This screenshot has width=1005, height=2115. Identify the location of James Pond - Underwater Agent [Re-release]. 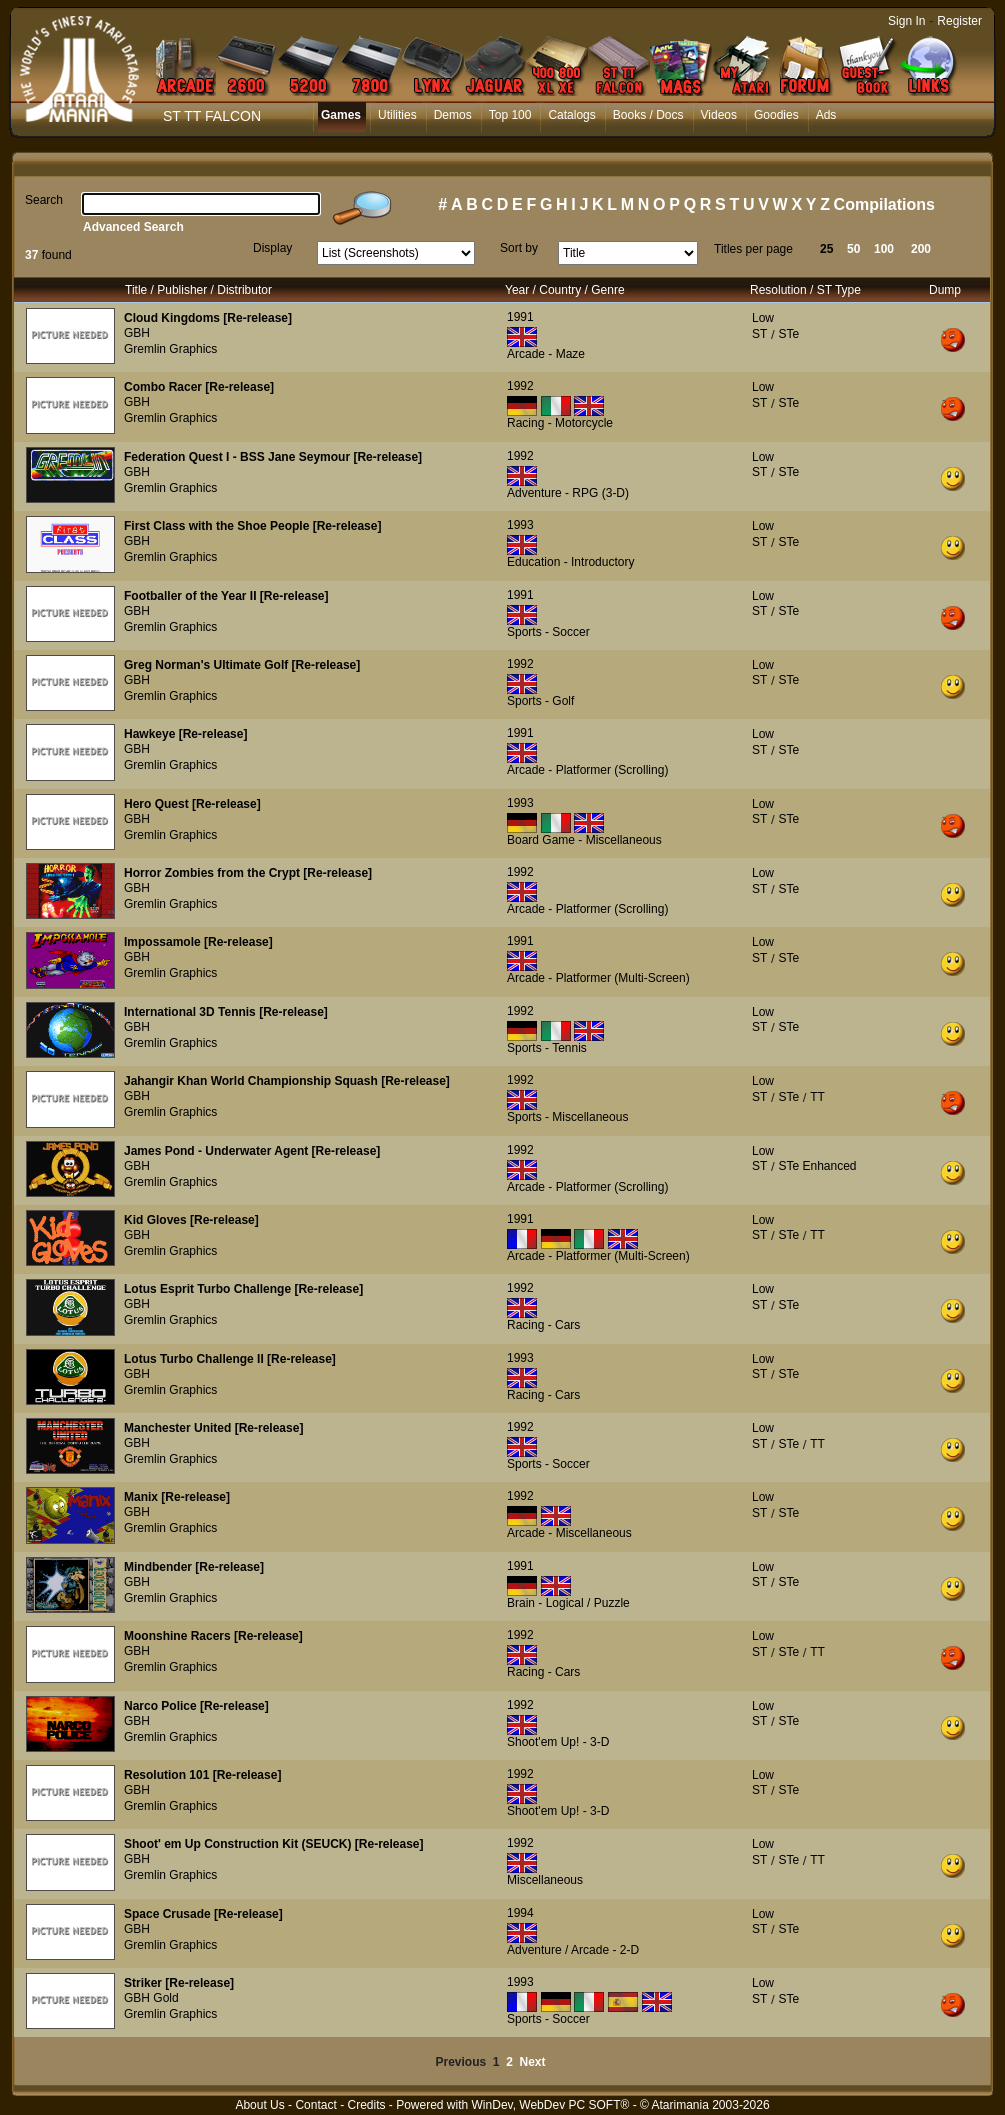
(252, 1151).